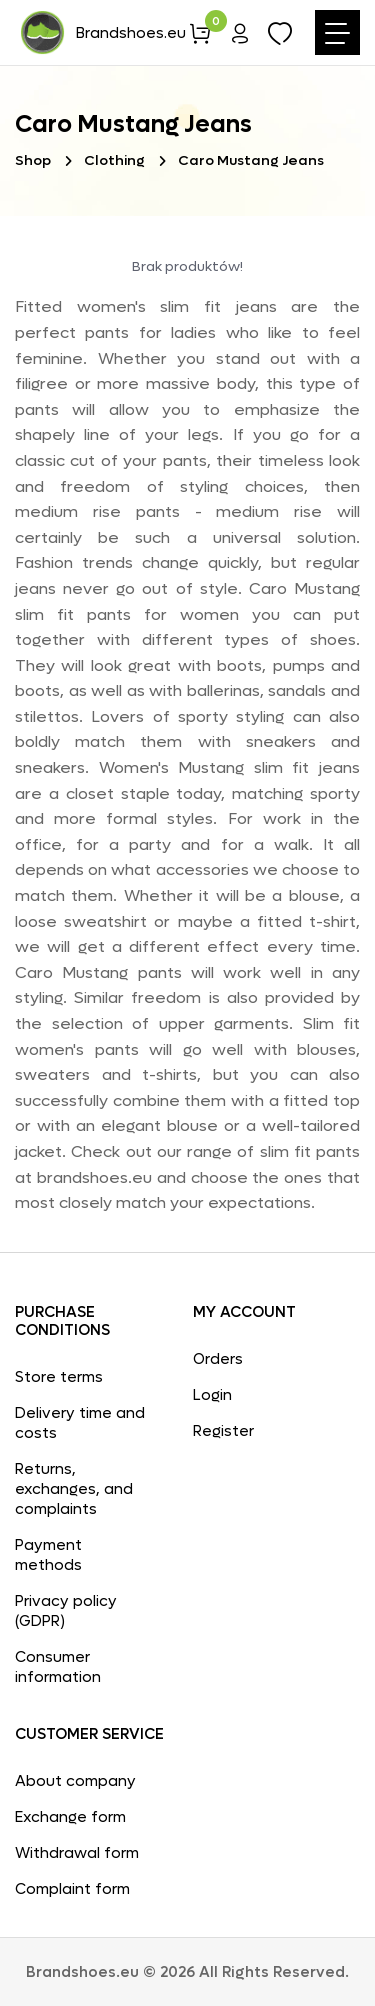 The width and height of the screenshot is (375, 2006). I want to click on Shop, so click(33, 160).